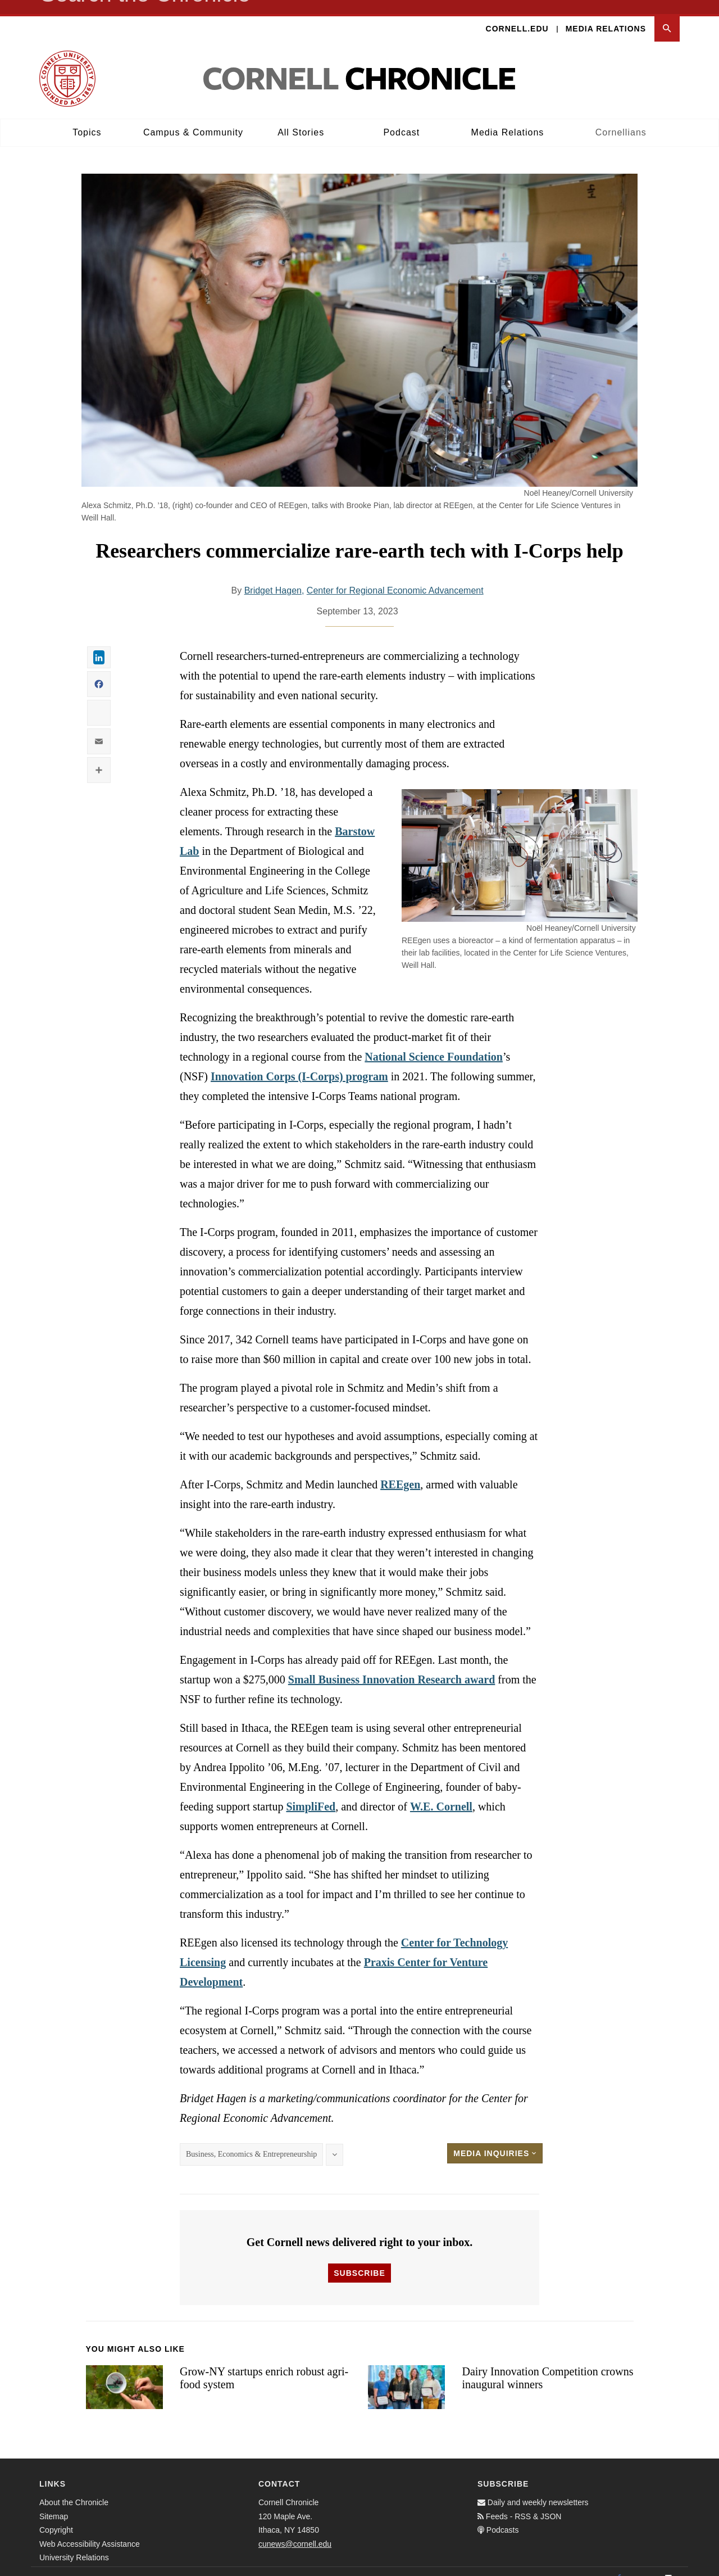  Describe the element at coordinates (273, 576) in the screenshot. I see `Bridget Hagen` at that location.